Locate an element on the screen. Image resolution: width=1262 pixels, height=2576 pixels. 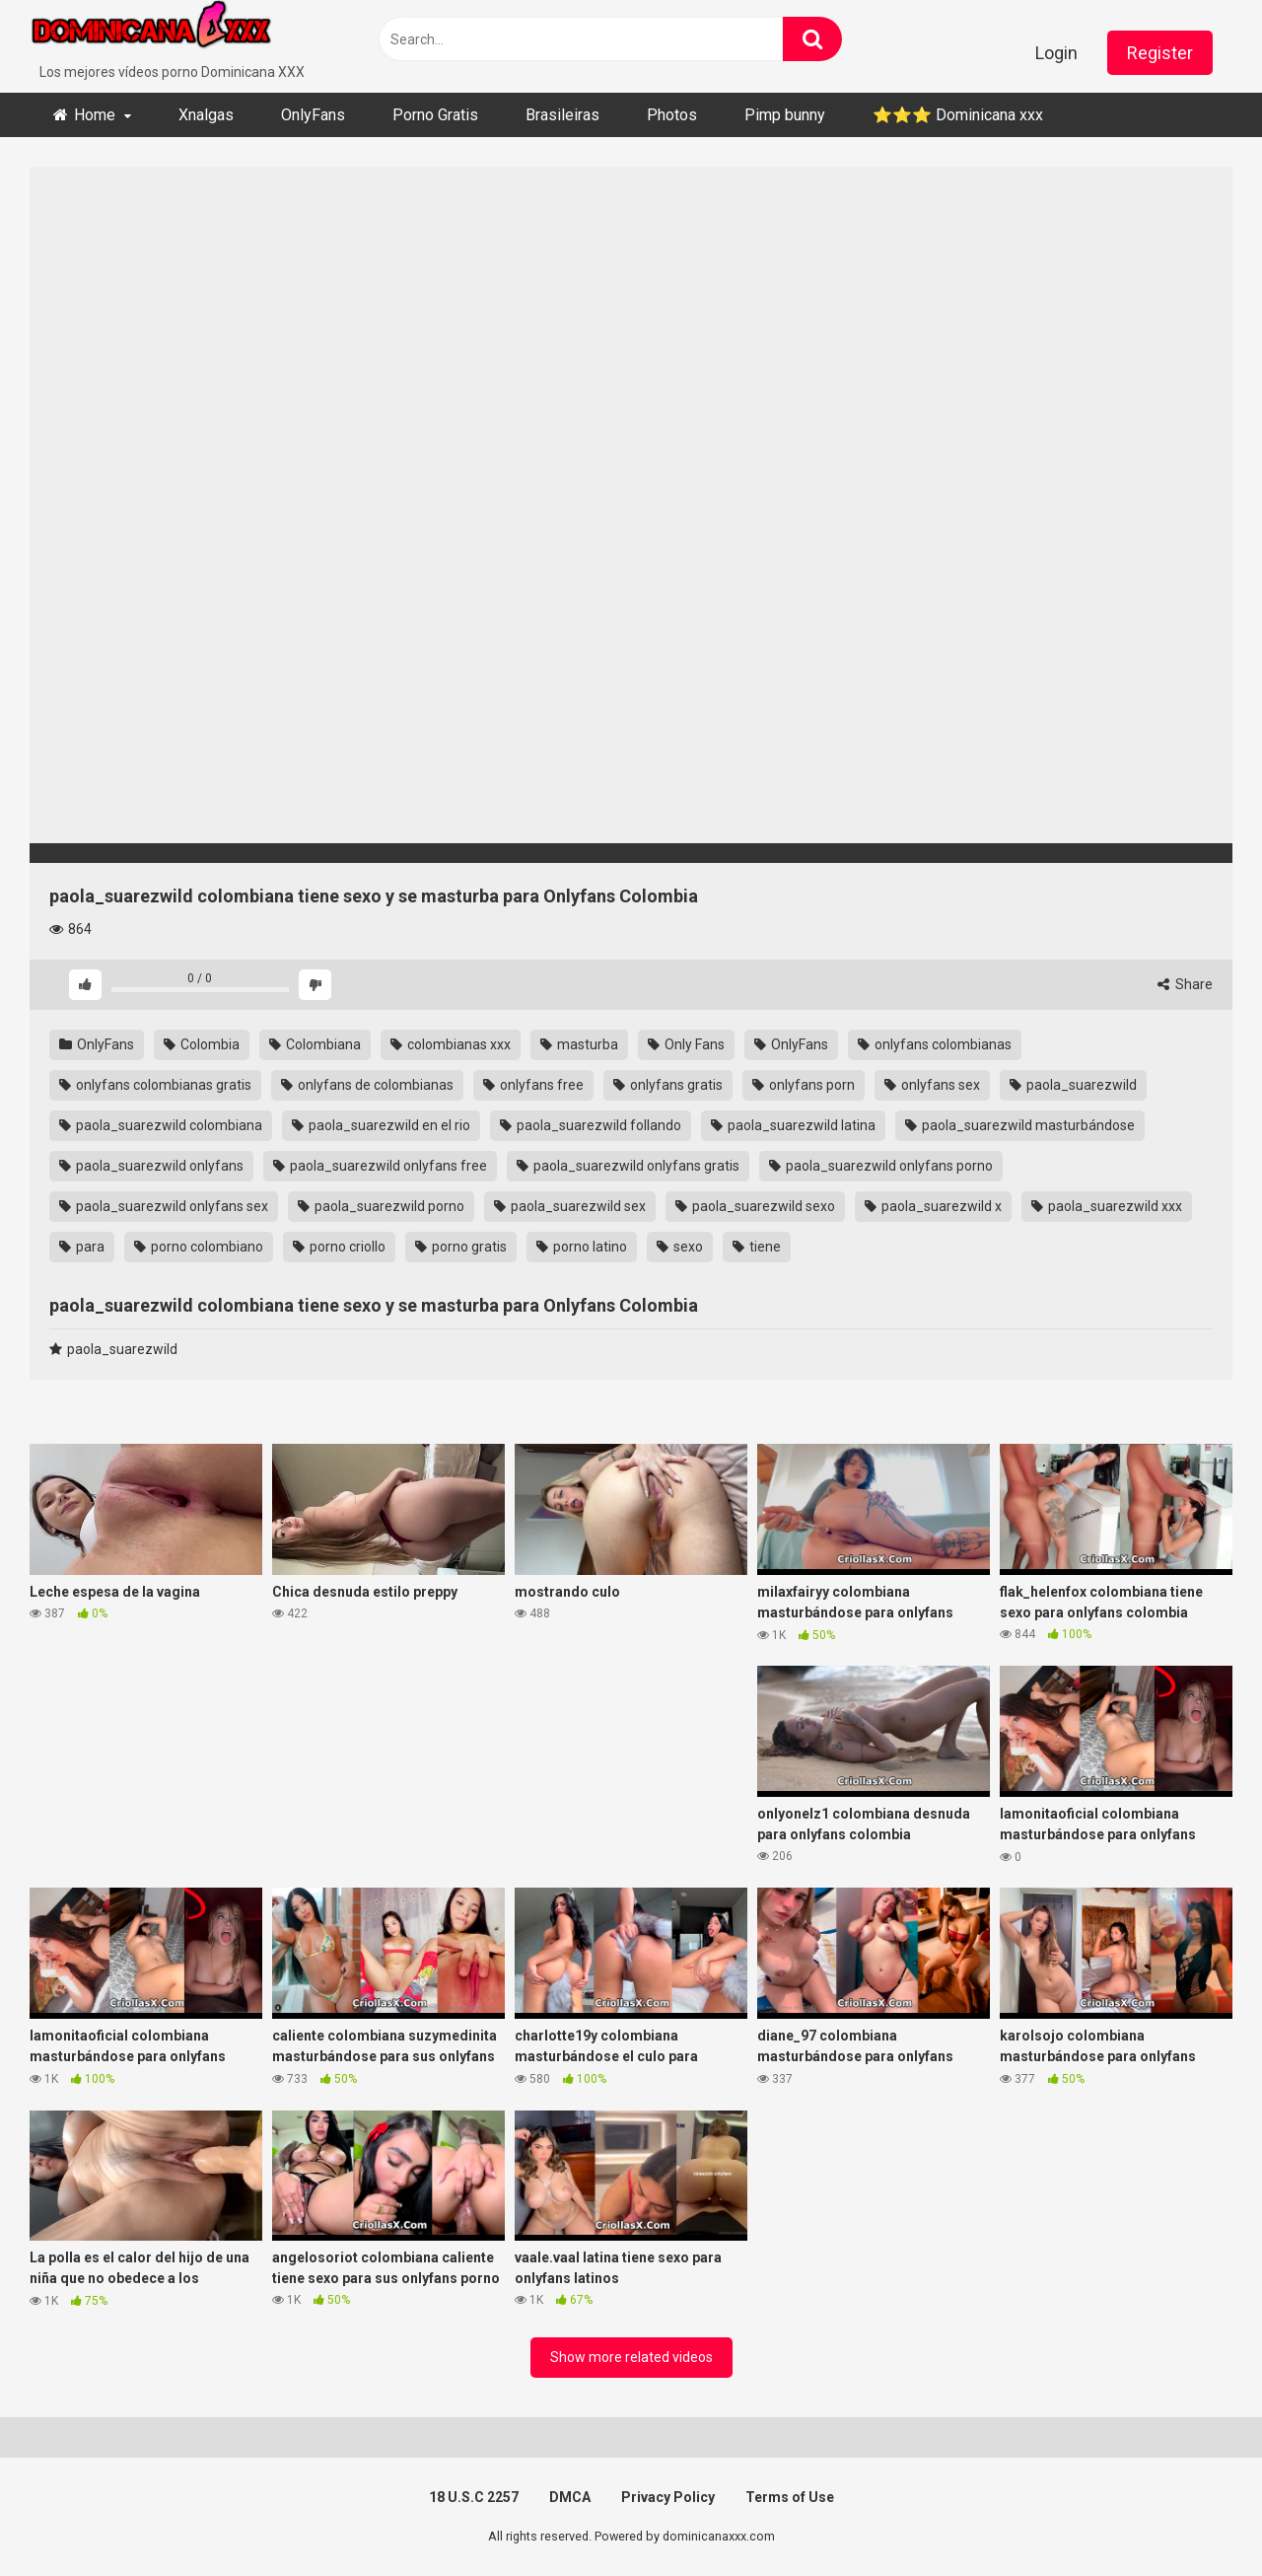
onlyfans free is located at coordinates (533, 1085).